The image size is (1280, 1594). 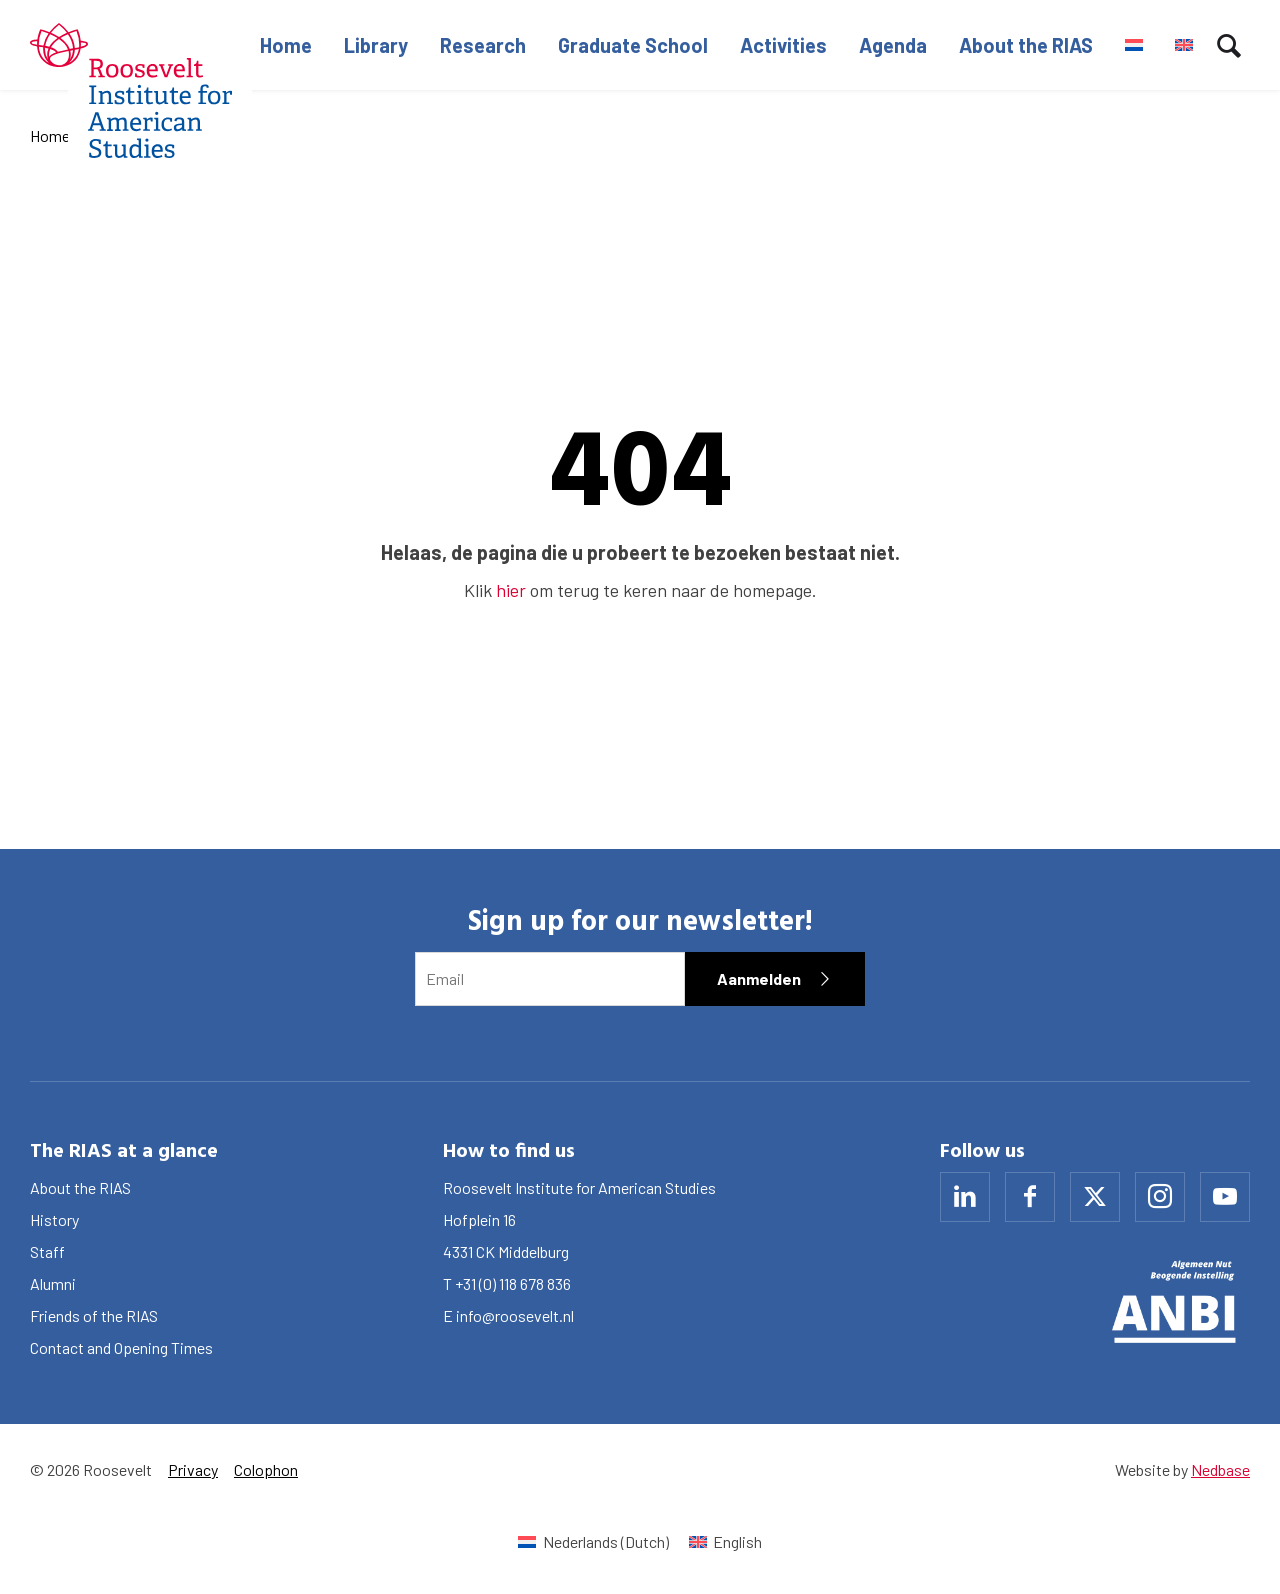 I want to click on [Naar linkedin], so click(x=965, y=1197).